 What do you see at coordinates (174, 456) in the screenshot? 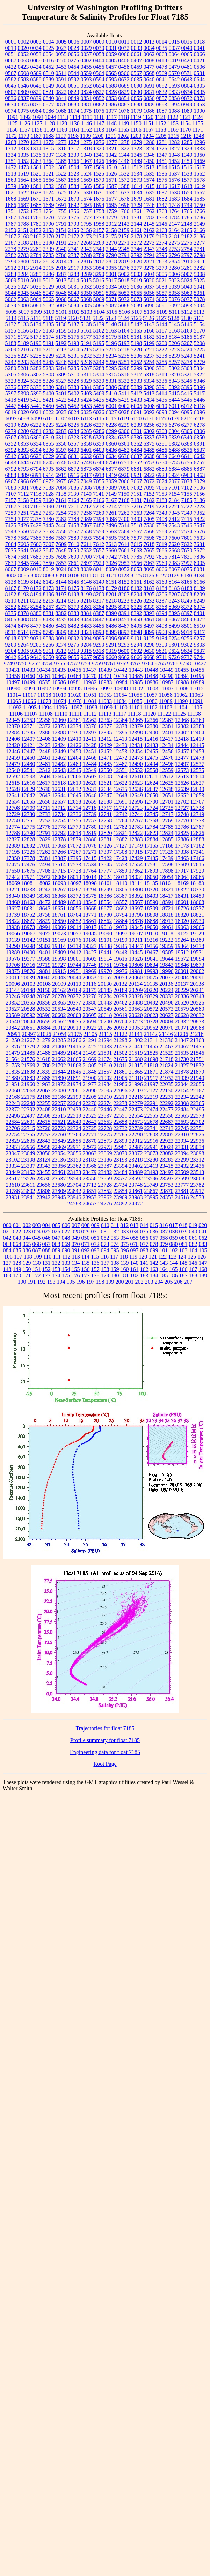
I see `6640` at bounding box center [174, 456].